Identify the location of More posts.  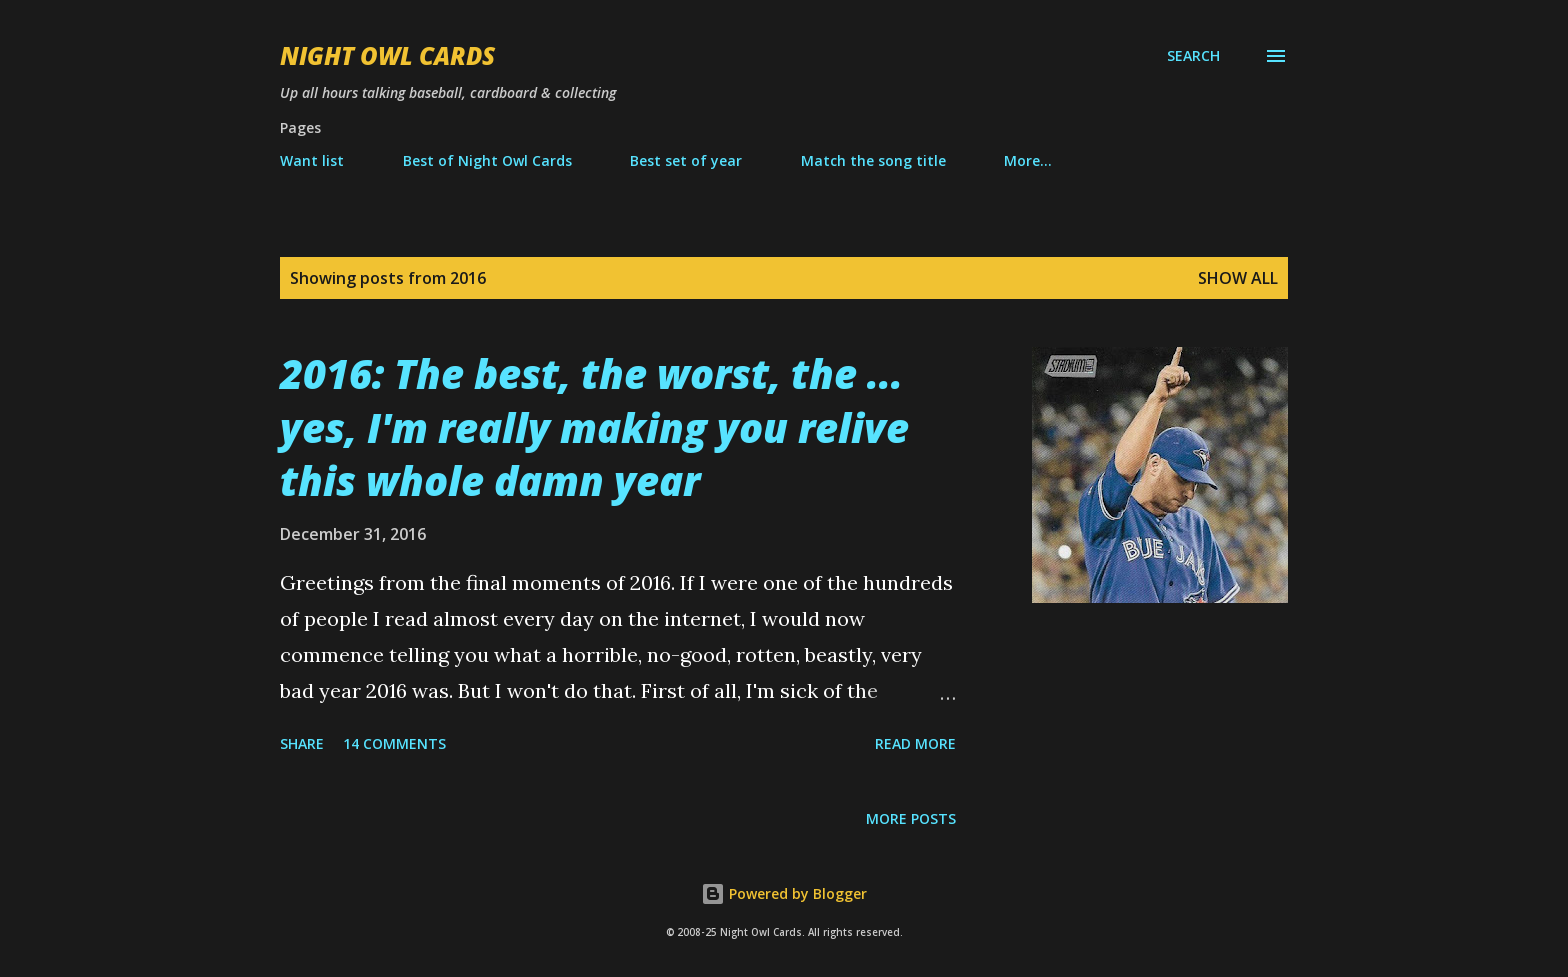
(911, 818).